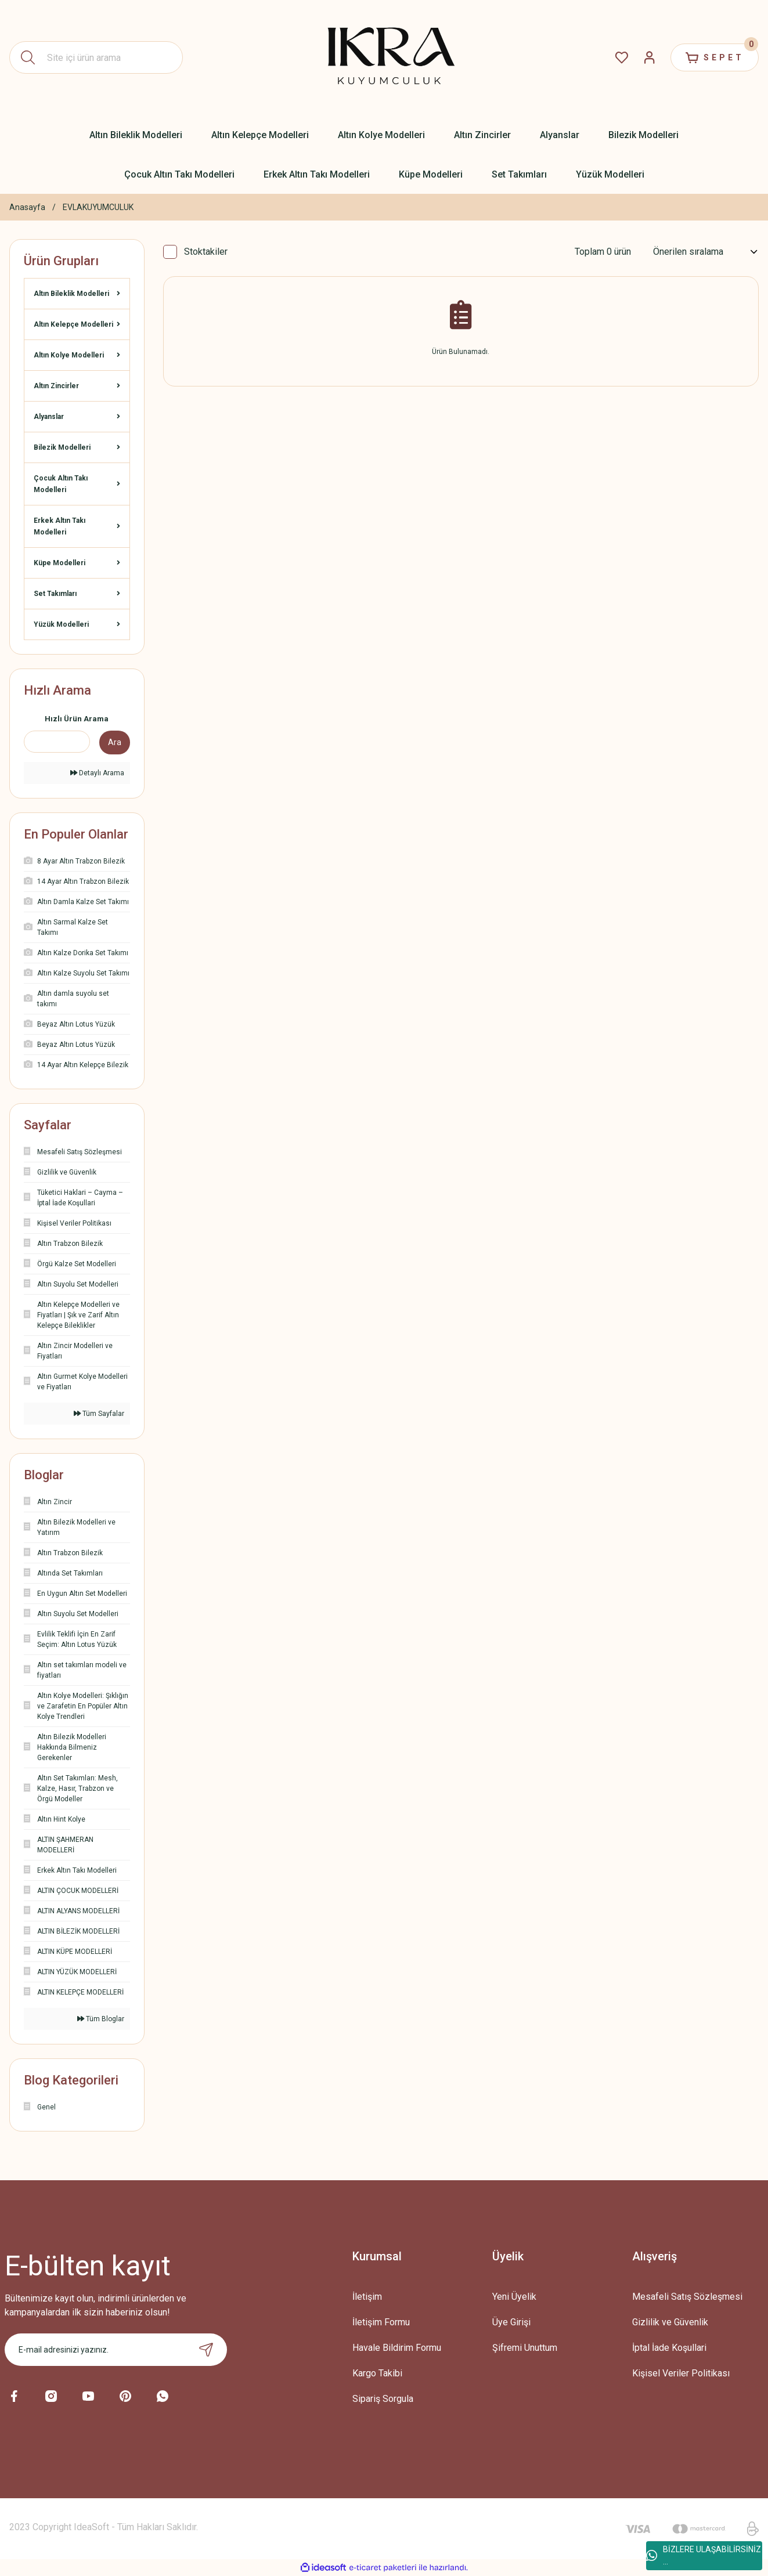 The image size is (768, 2576). What do you see at coordinates (669, 2347) in the screenshot?
I see `İptal İade Koşullari` at bounding box center [669, 2347].